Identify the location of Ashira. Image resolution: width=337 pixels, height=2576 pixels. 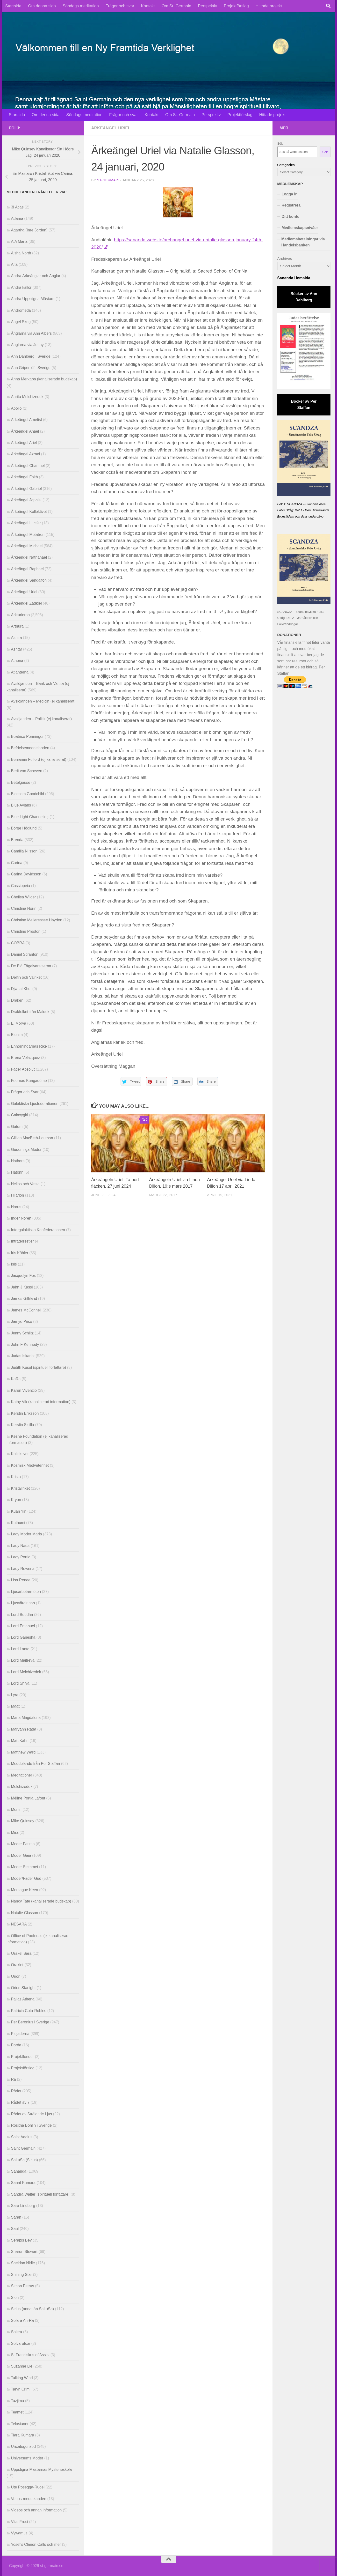
(16, 638).